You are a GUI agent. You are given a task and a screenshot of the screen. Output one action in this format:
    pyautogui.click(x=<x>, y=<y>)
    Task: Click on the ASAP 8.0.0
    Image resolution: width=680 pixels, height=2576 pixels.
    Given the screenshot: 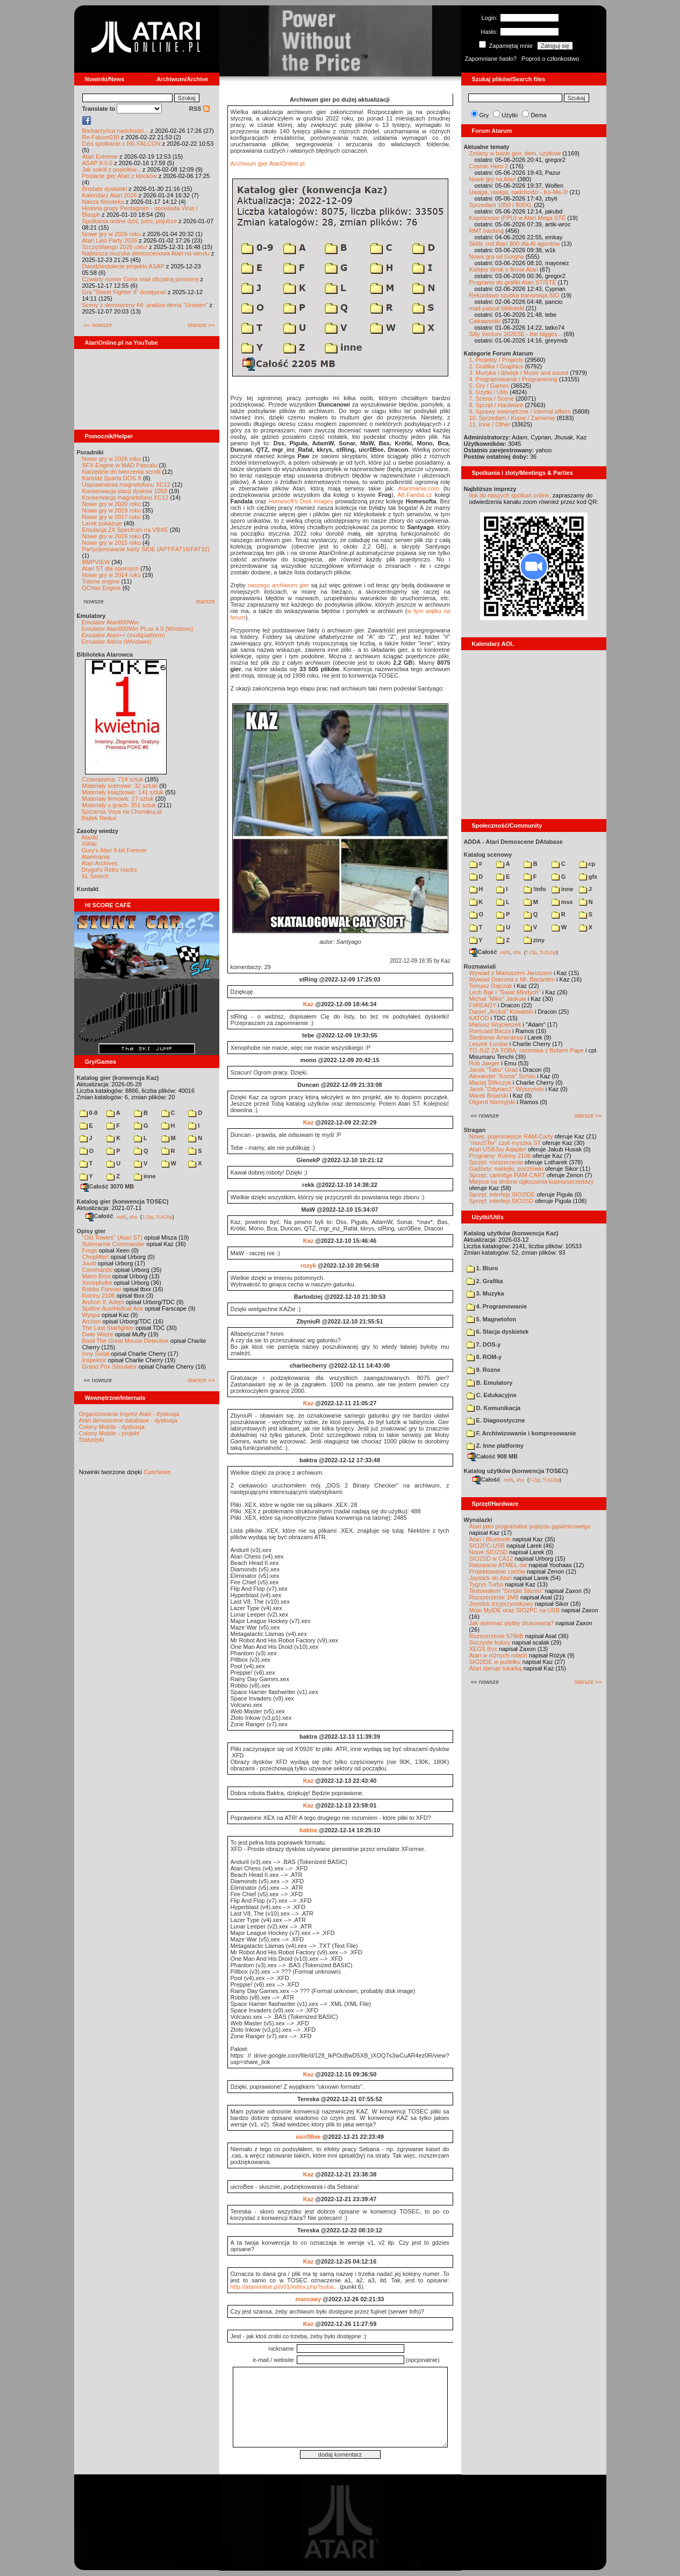 What is the action you would take?
    pyautogui.click(x=97, y=163)
    